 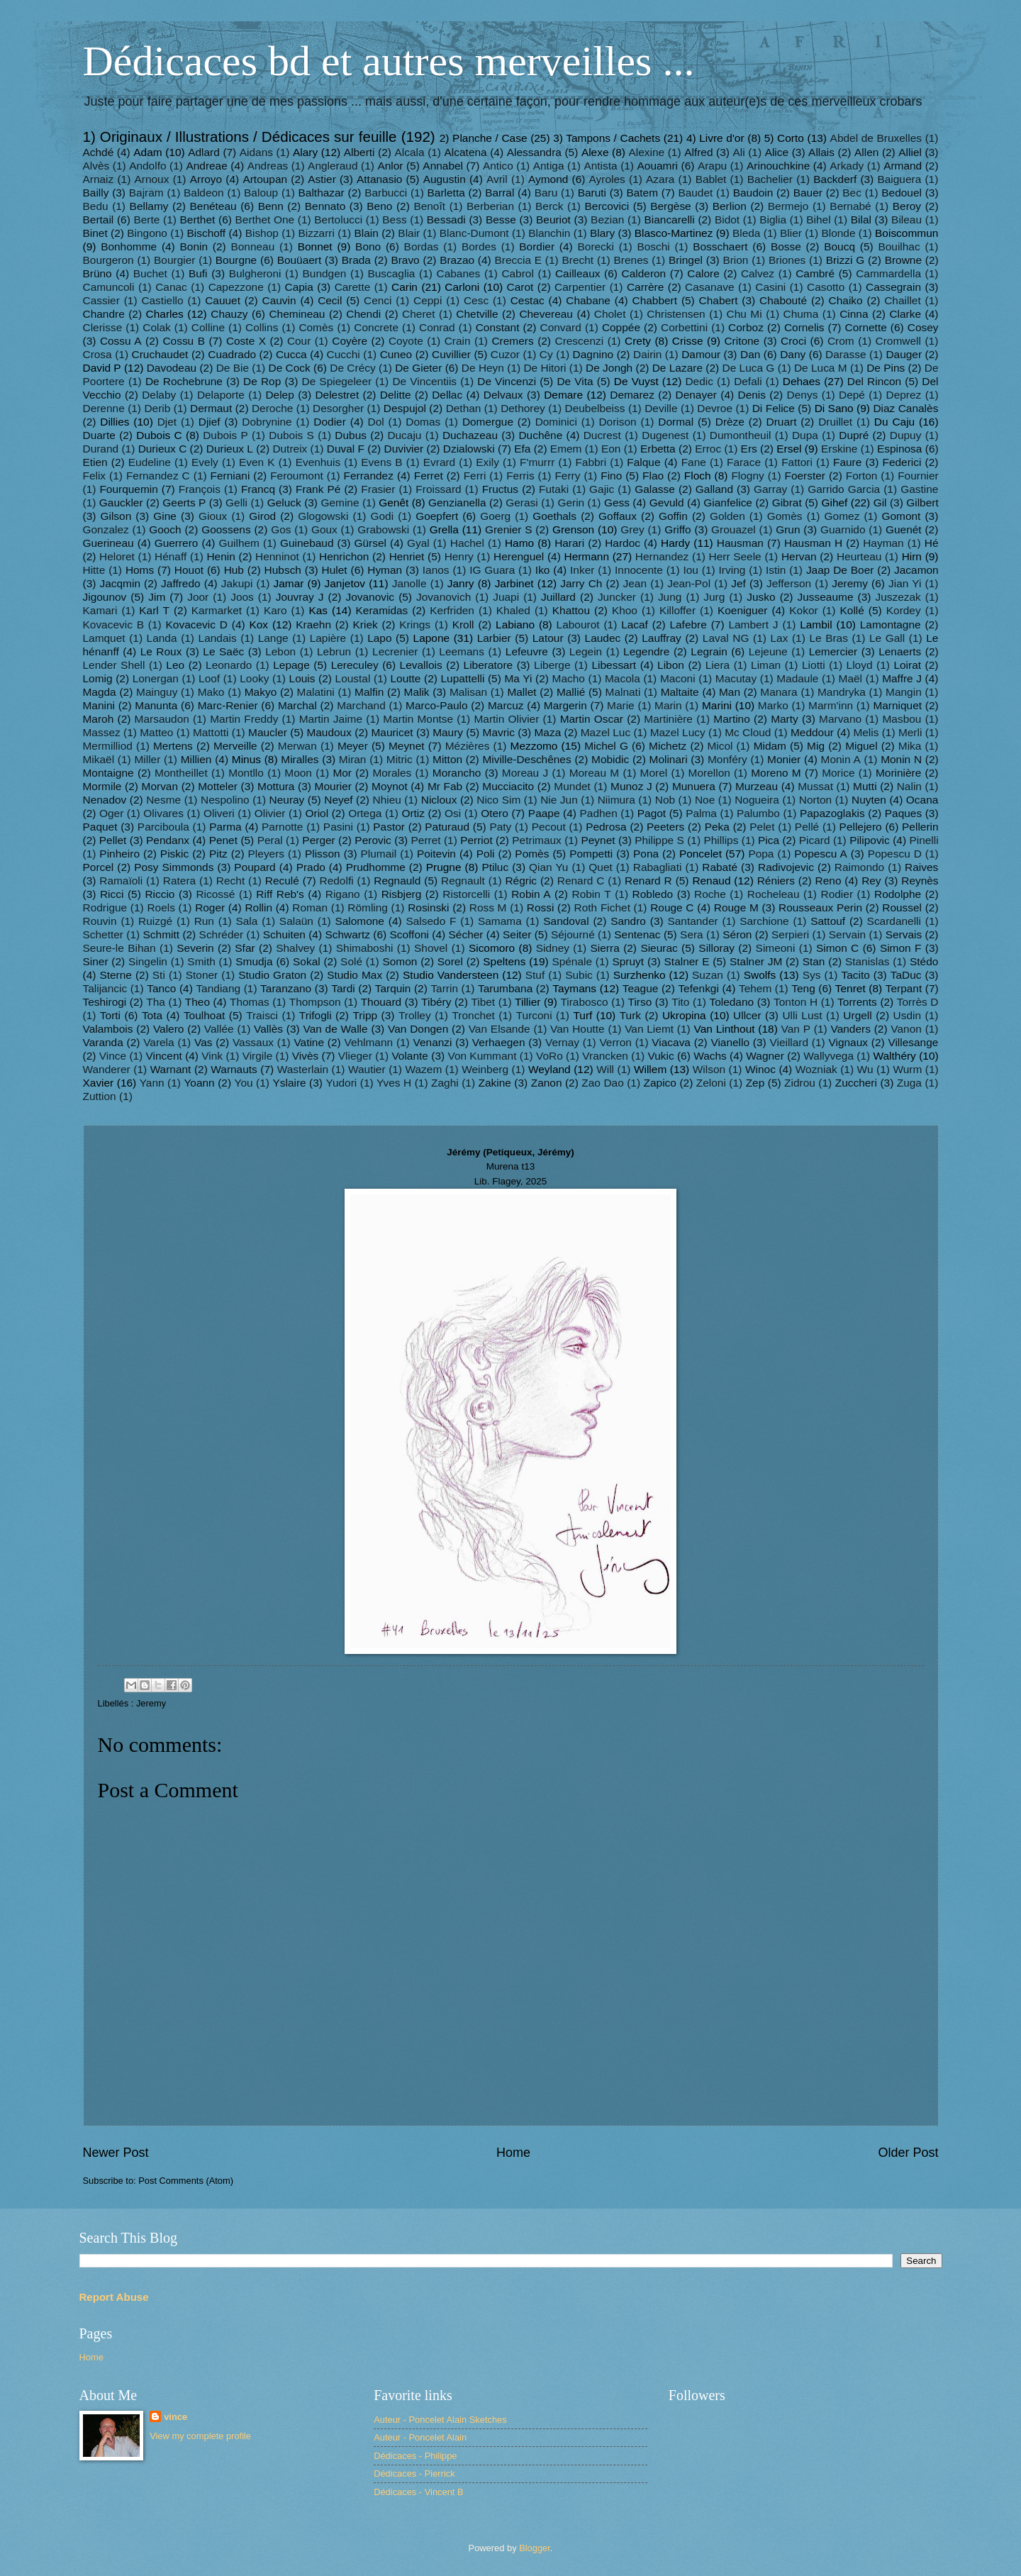 What do you see at coordinates (840, 719) in the screenshot?
I see `Marvano` at bounding box center [840, 719].